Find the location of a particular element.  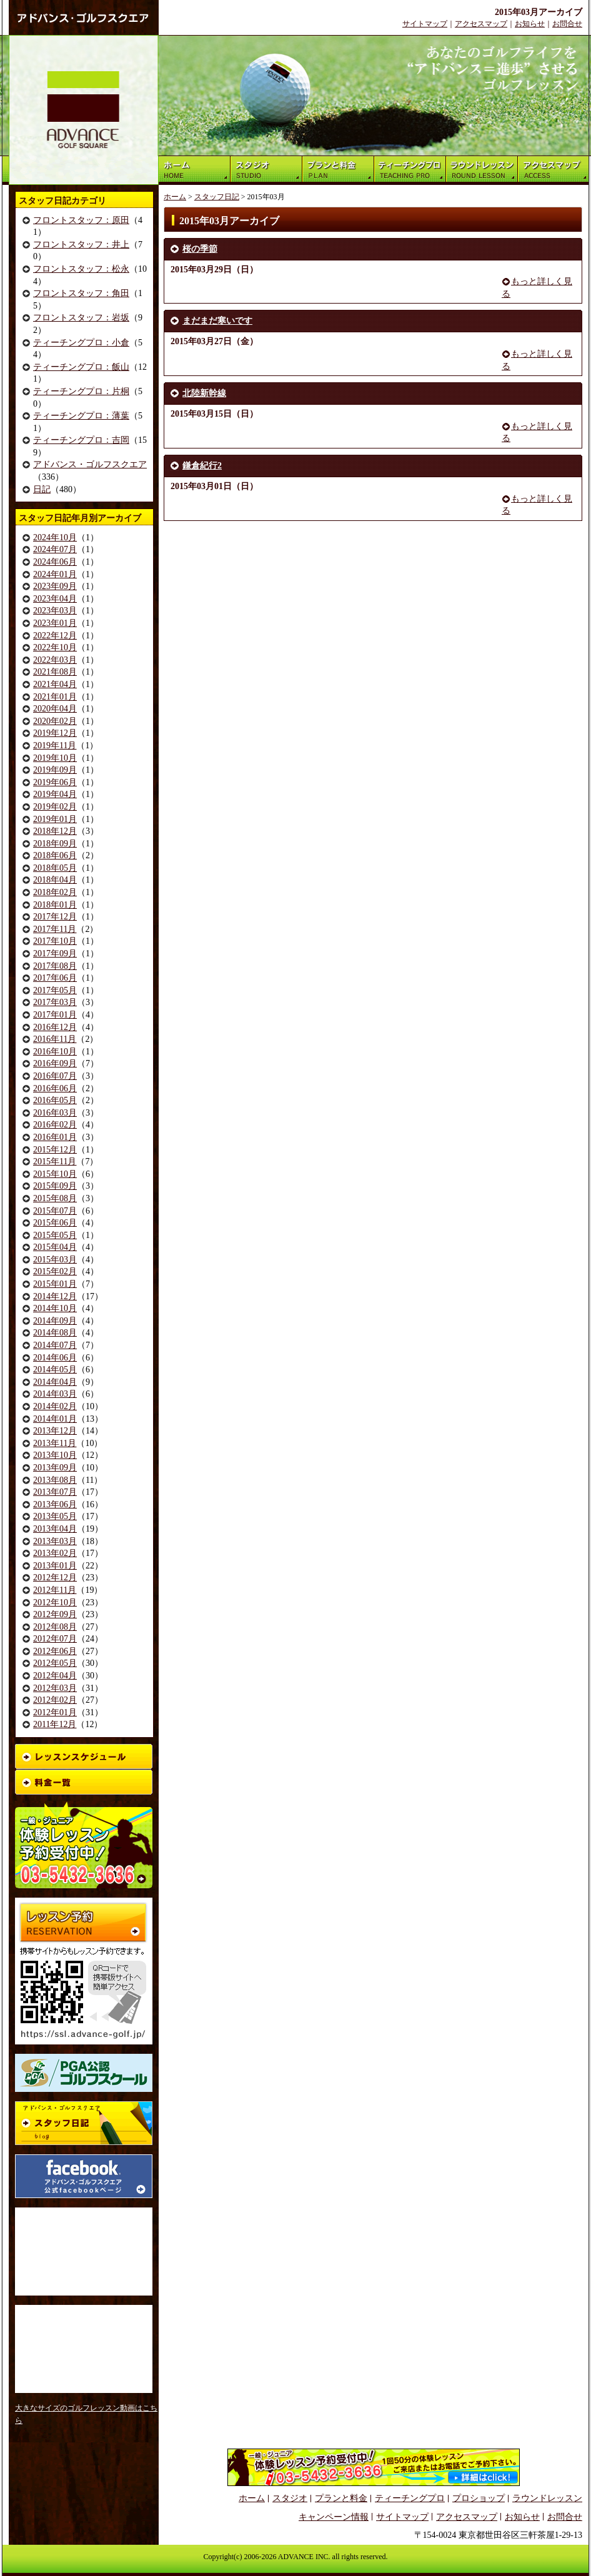

2012年01月 is located at coordinates (55, 1712).